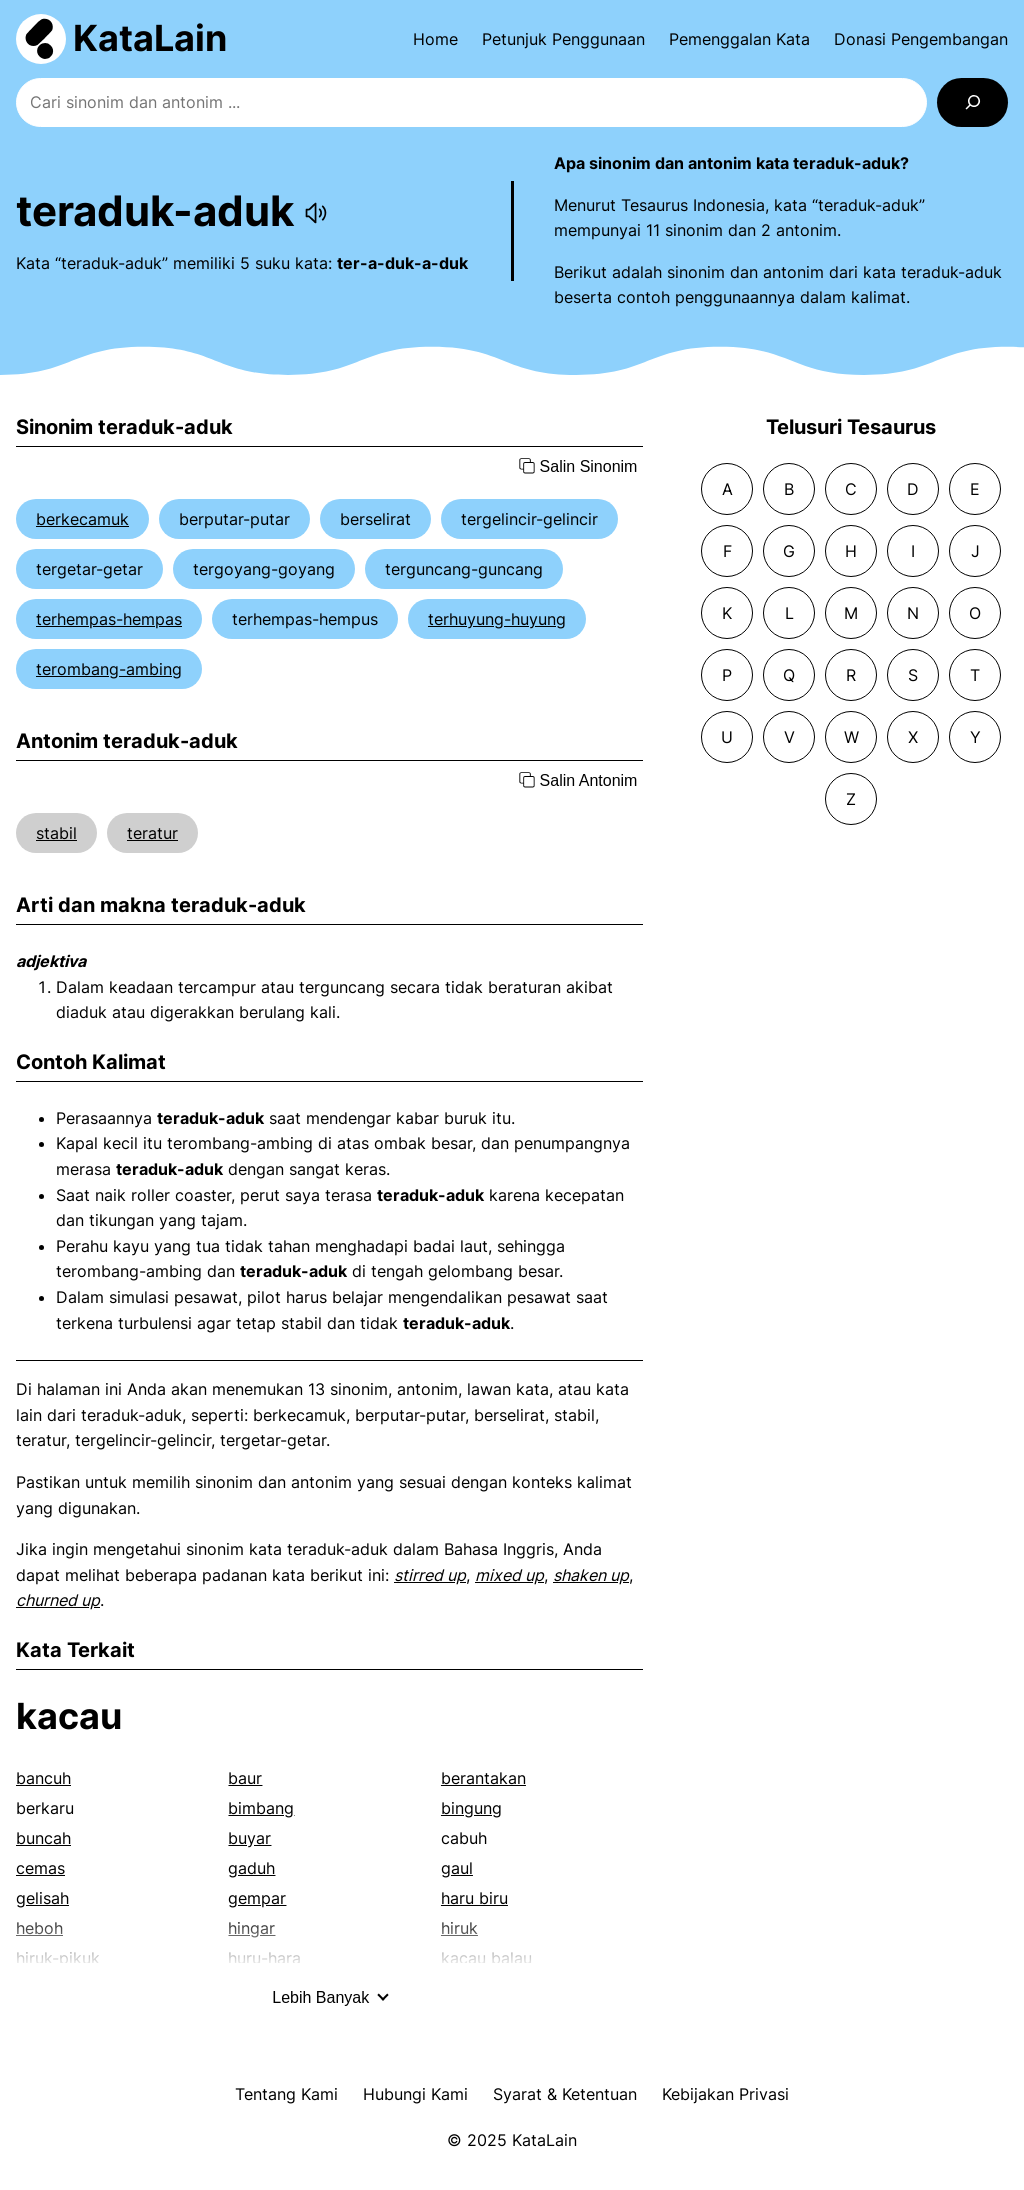 This screenshot has width=1024, height=2190. What do you see at coordinates (245, 1778) in the screenshot?
I see `baur` at bounding box center [245, 1778].